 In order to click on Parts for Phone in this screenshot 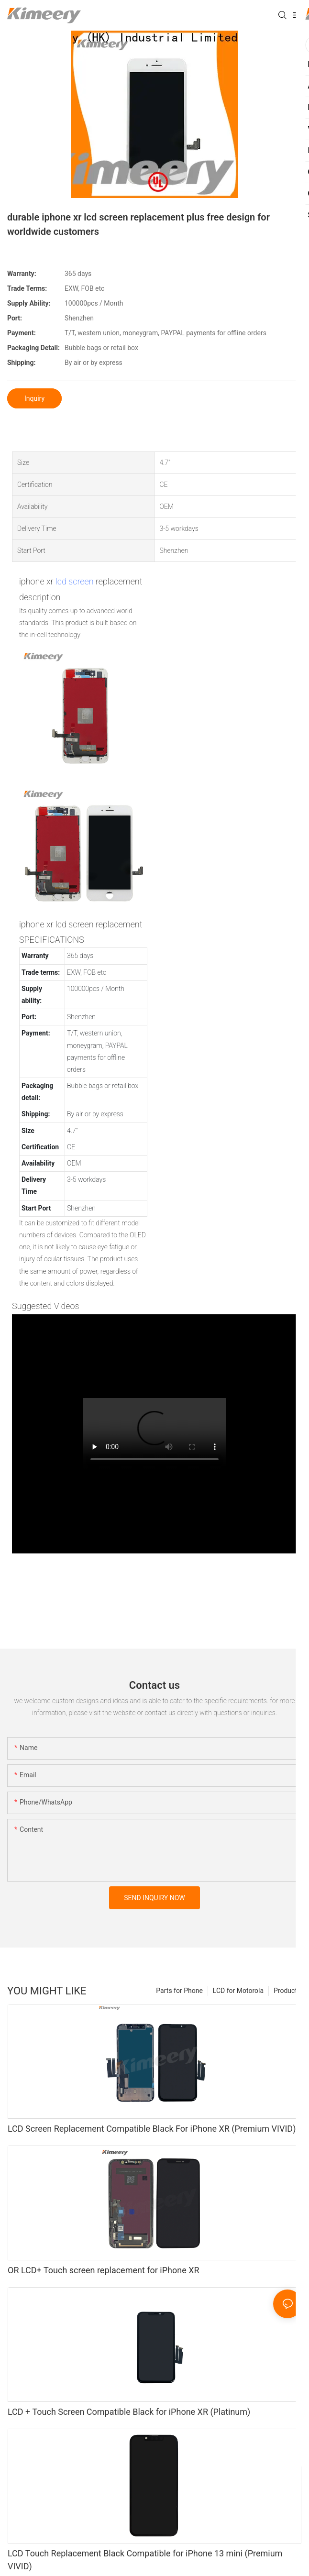, I will do `click(179, 1990)`.